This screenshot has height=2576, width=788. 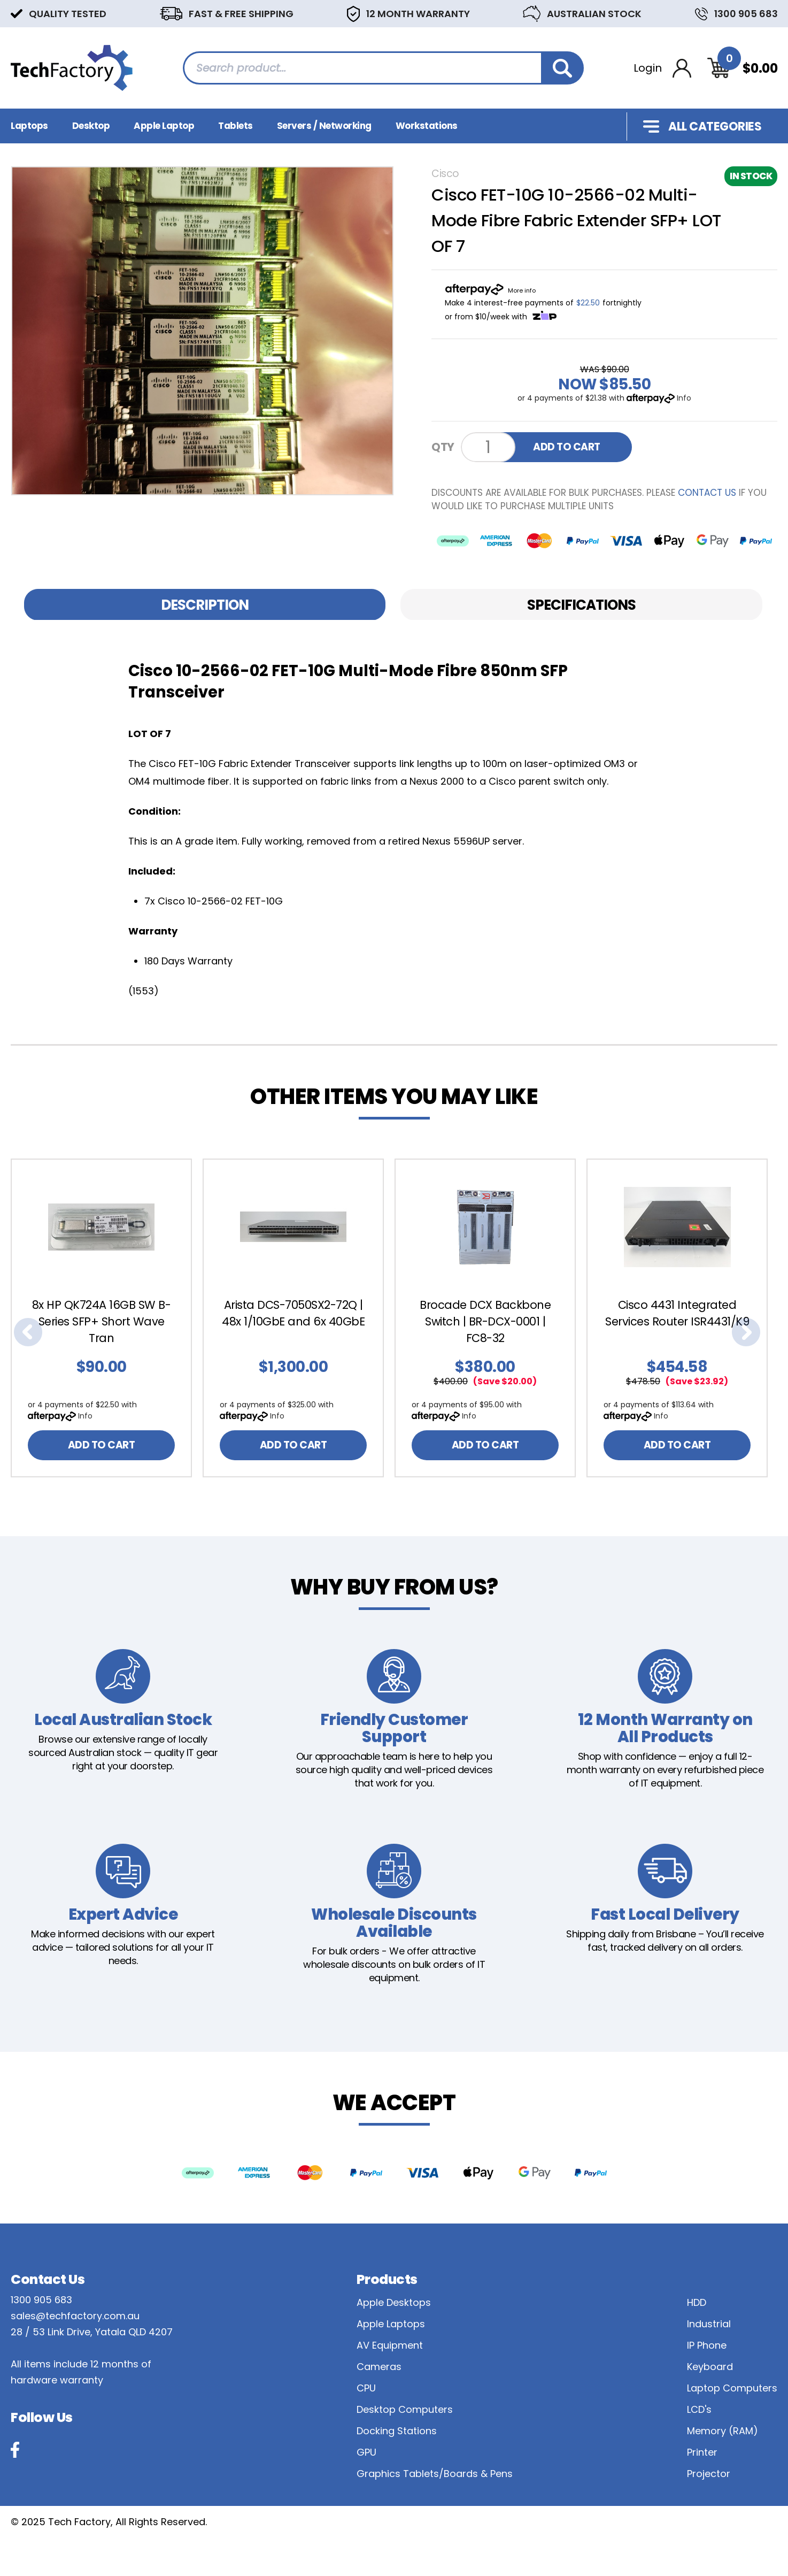 I want to click on contact us, so click(x=707, y=492).